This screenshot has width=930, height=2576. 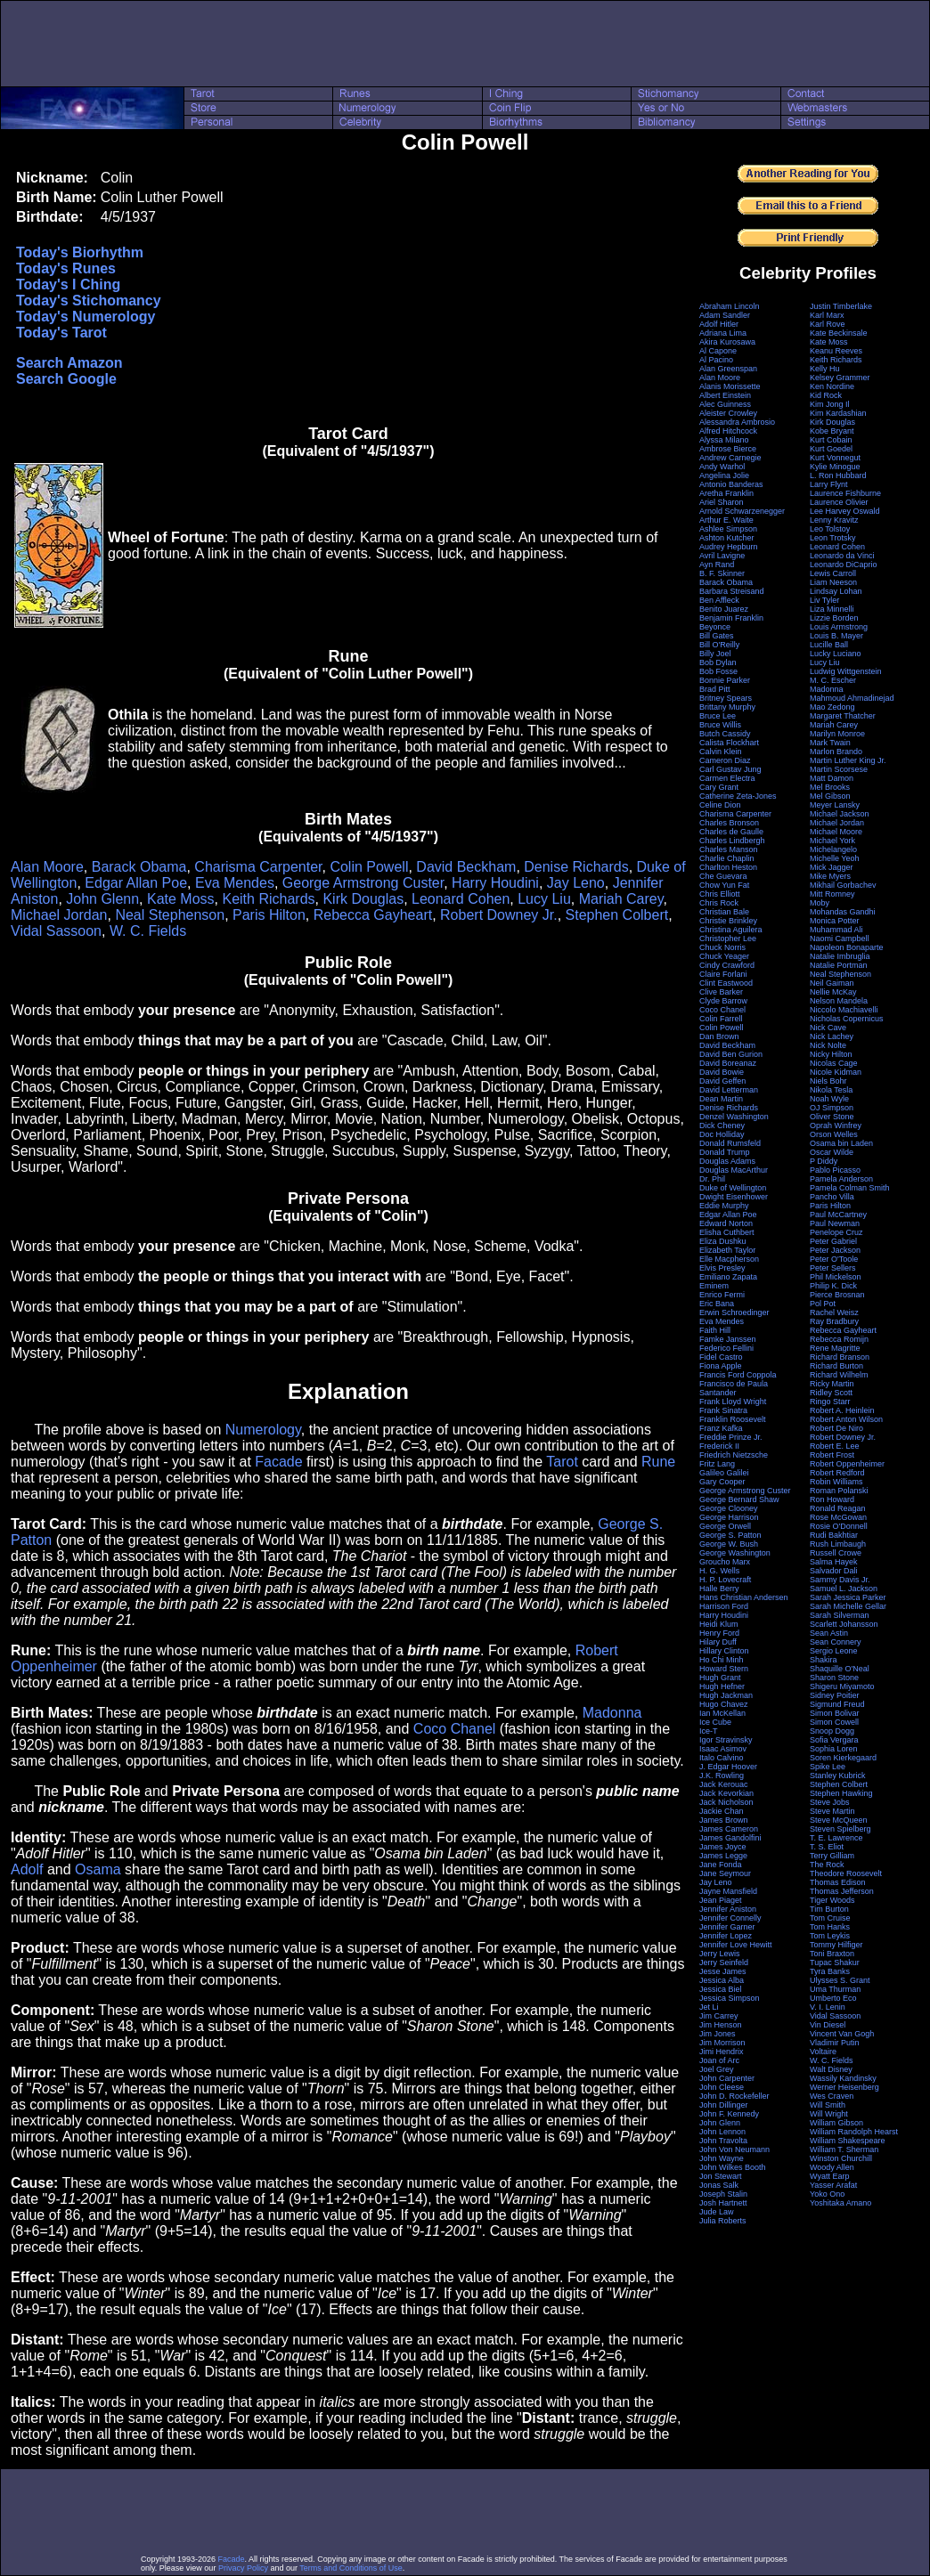 What do you see at coordinates (724, 439) in the screenshot?
I see `Alyssa Milano` at bounding box center [724, 439].